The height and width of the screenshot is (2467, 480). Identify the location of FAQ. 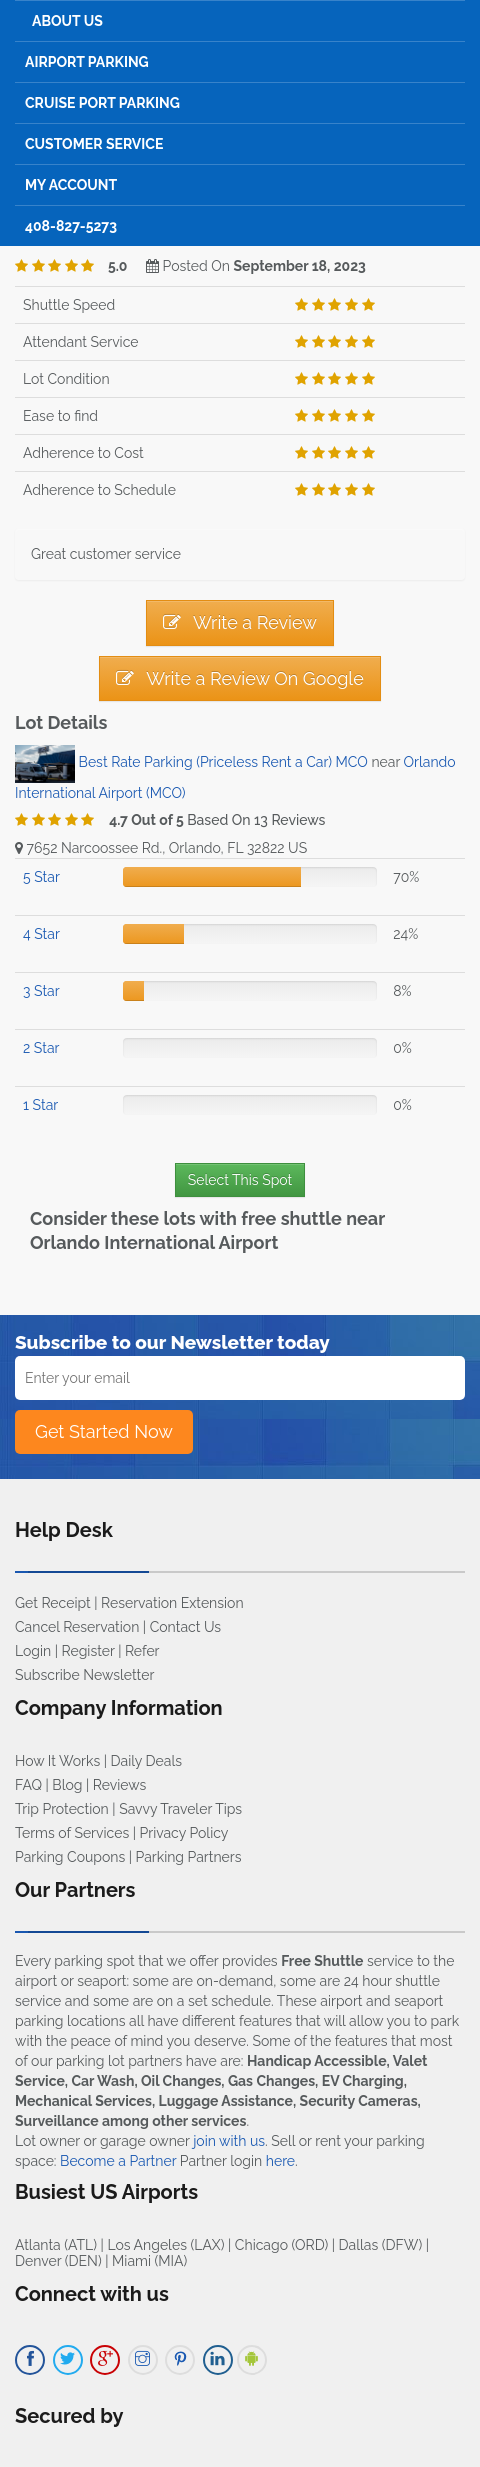
(28, 1785).